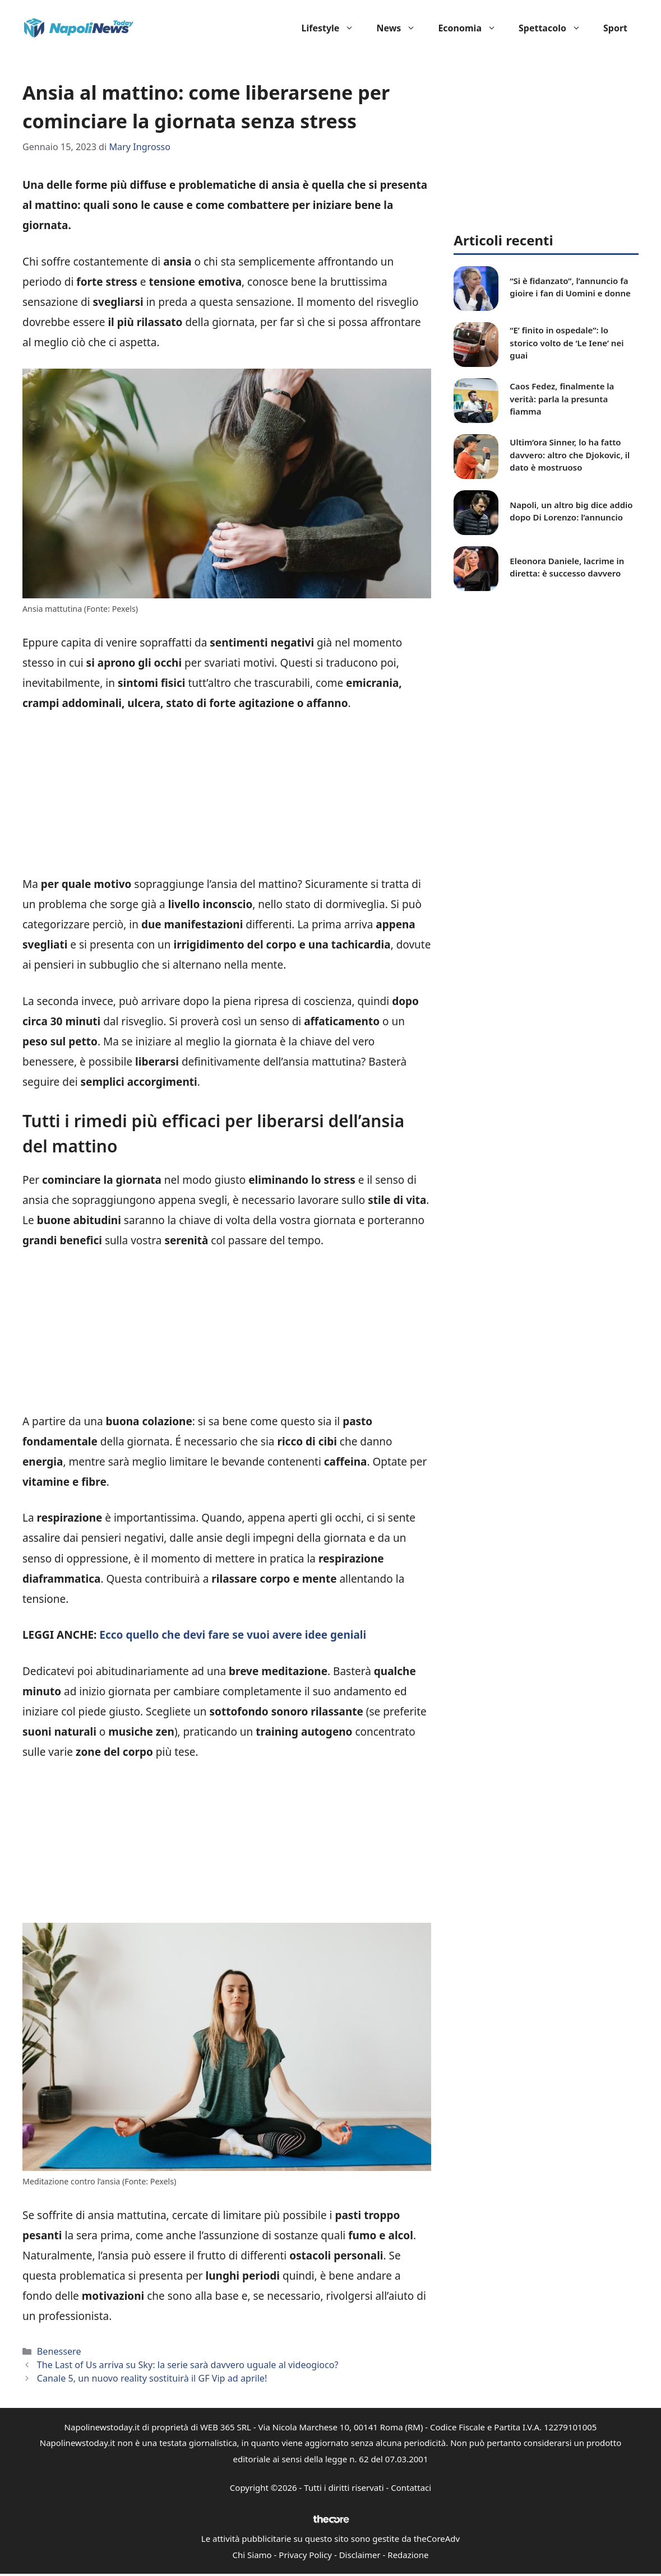 This screenshot has width=661, height=2576. Describe the element at coordinates (615, 28) in the screenshot. I see `Sport` at that location.